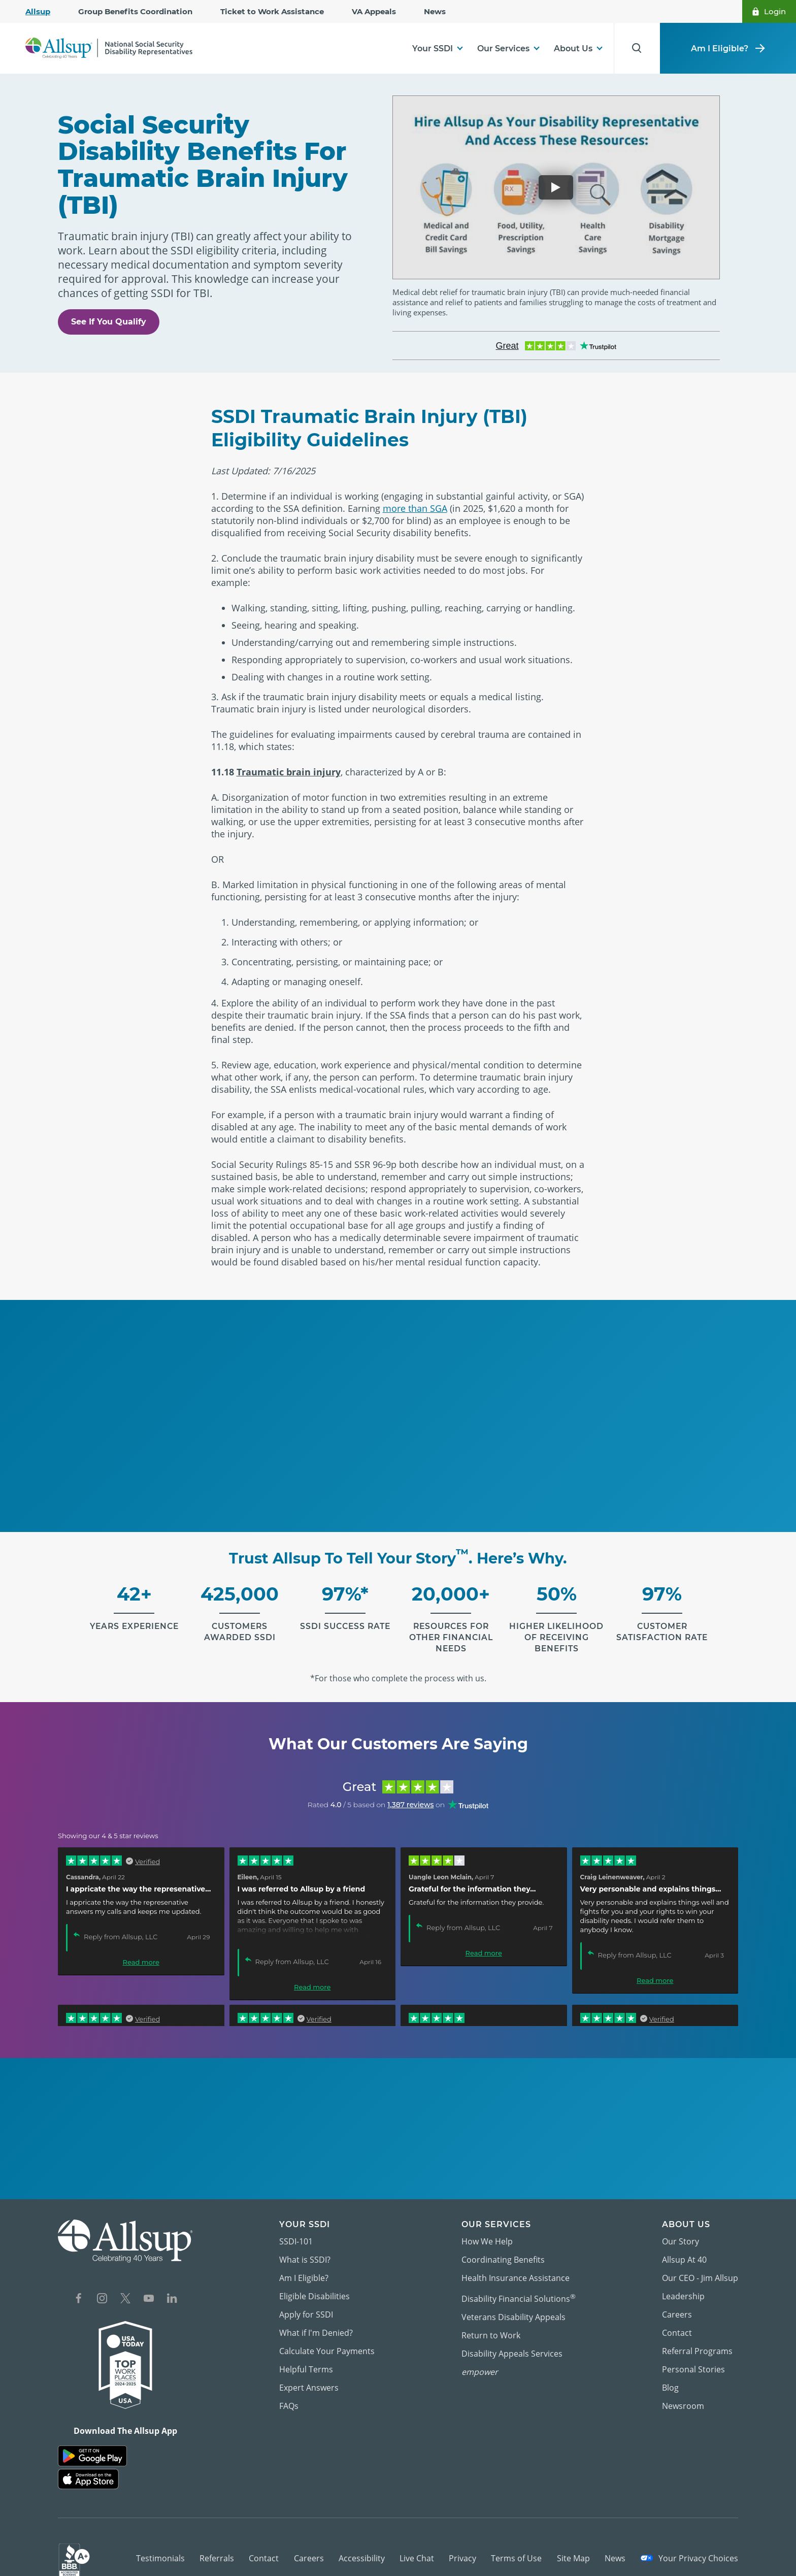 The image size is (796, 2576). Describe the element at coordinates (362, 2546) in the screenshot. I see `Accessibility` at that location.